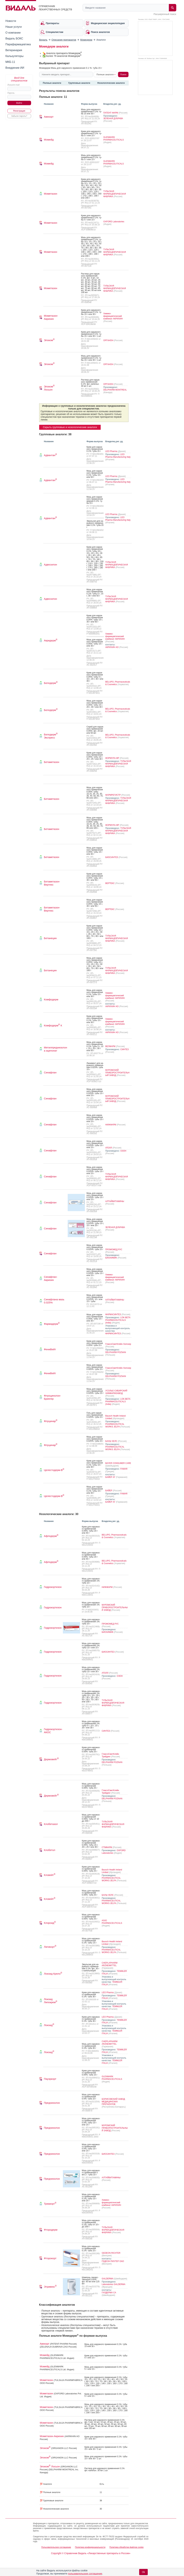  I want to click on Бетаметазон, so click(51, 762).